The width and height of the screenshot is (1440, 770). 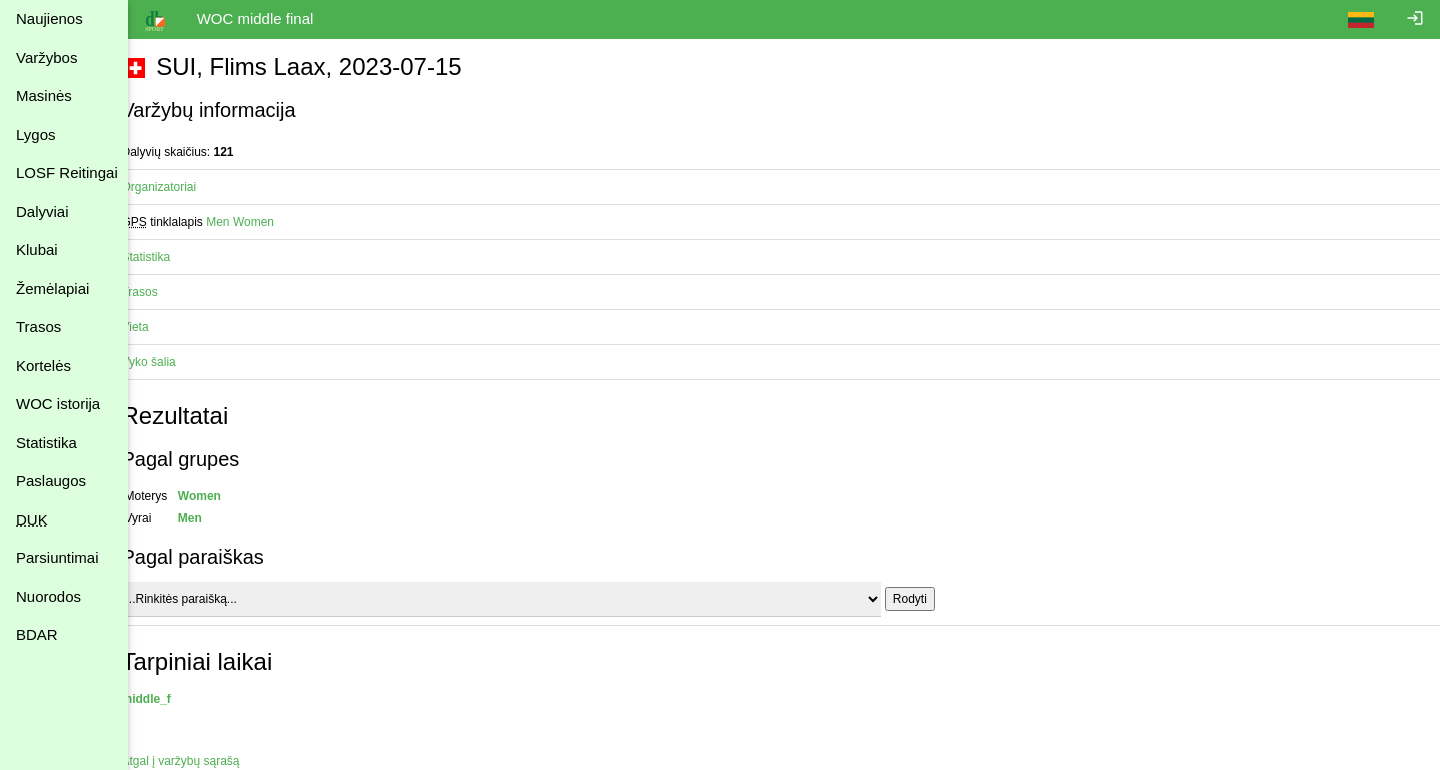 I want to click on LOSF Reitingai, so click(x=67, y=172).